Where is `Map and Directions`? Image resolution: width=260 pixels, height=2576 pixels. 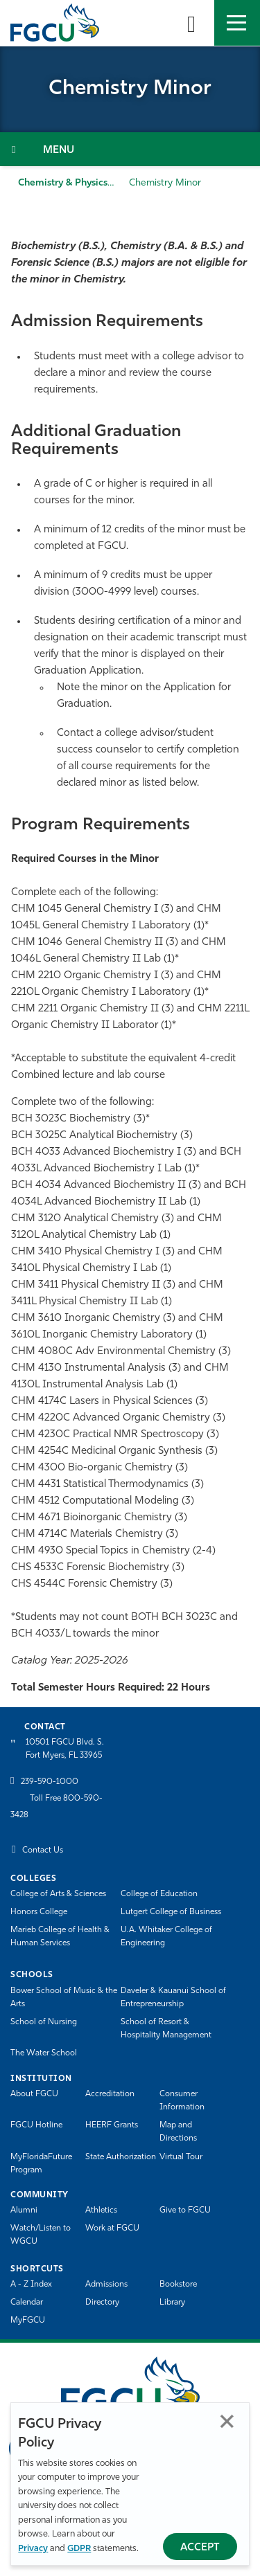 Map and Directions is located at coordinates (178, 2132).